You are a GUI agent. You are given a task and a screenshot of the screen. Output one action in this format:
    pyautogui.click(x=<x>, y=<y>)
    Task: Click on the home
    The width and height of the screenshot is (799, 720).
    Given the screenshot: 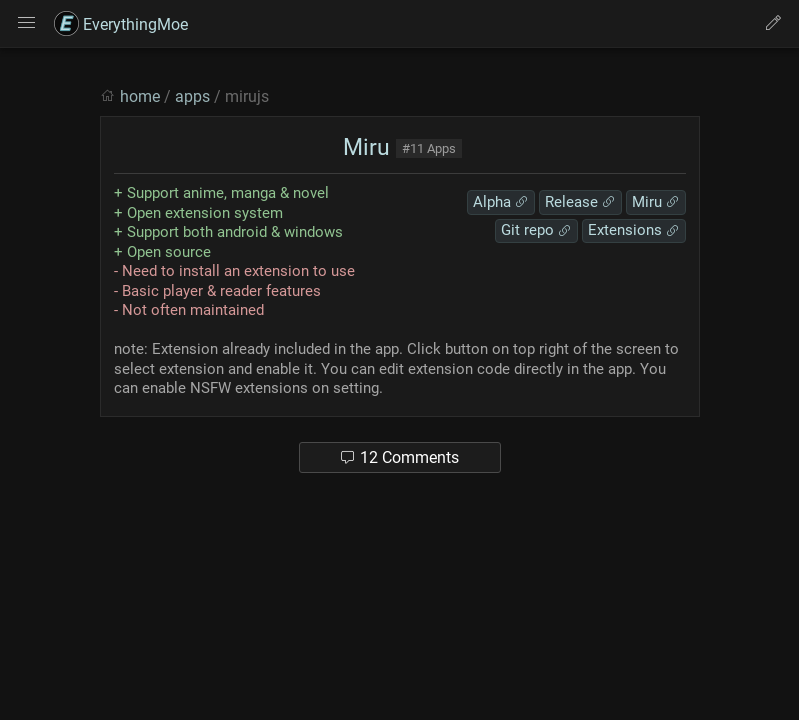 What is the action you would take?
    pyautogui.click(x=140, y=96)
    